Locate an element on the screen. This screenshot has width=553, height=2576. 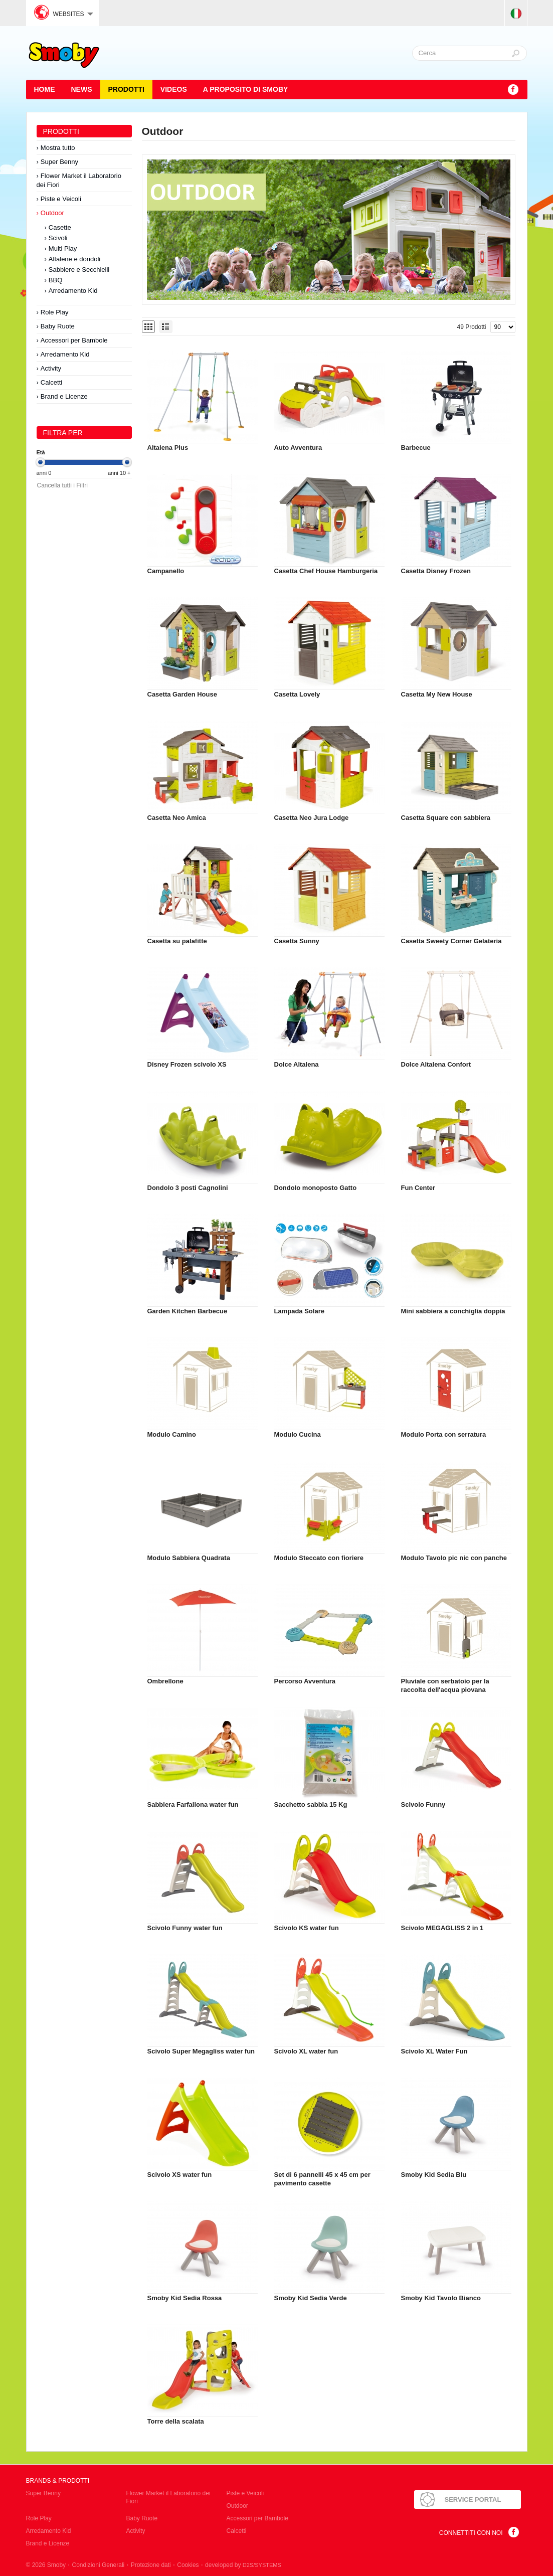
Dolce Altalena is located at coordinates (296, 1064).